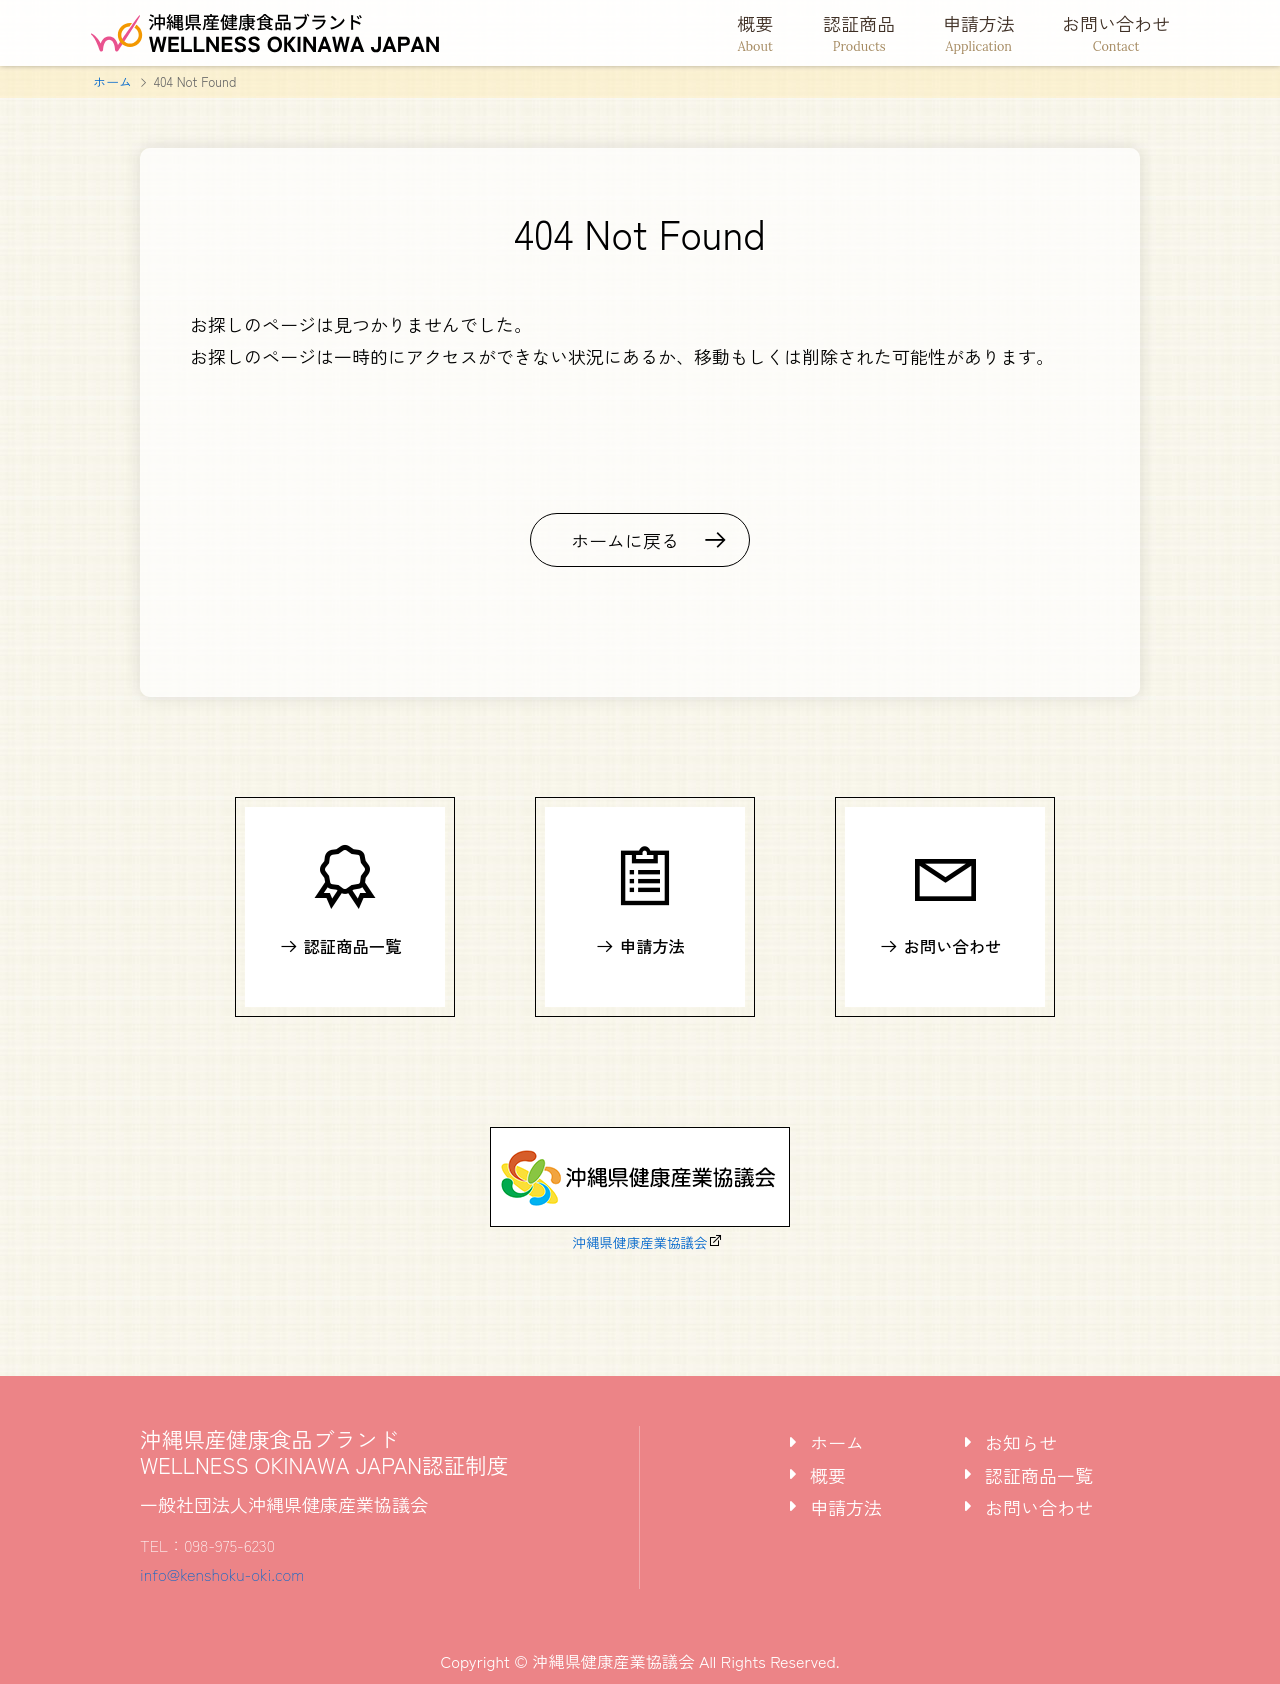  What do you see at coordinates (112, 81) in the screenshot?
I see `ホーム` at bounding box center [112, 81].